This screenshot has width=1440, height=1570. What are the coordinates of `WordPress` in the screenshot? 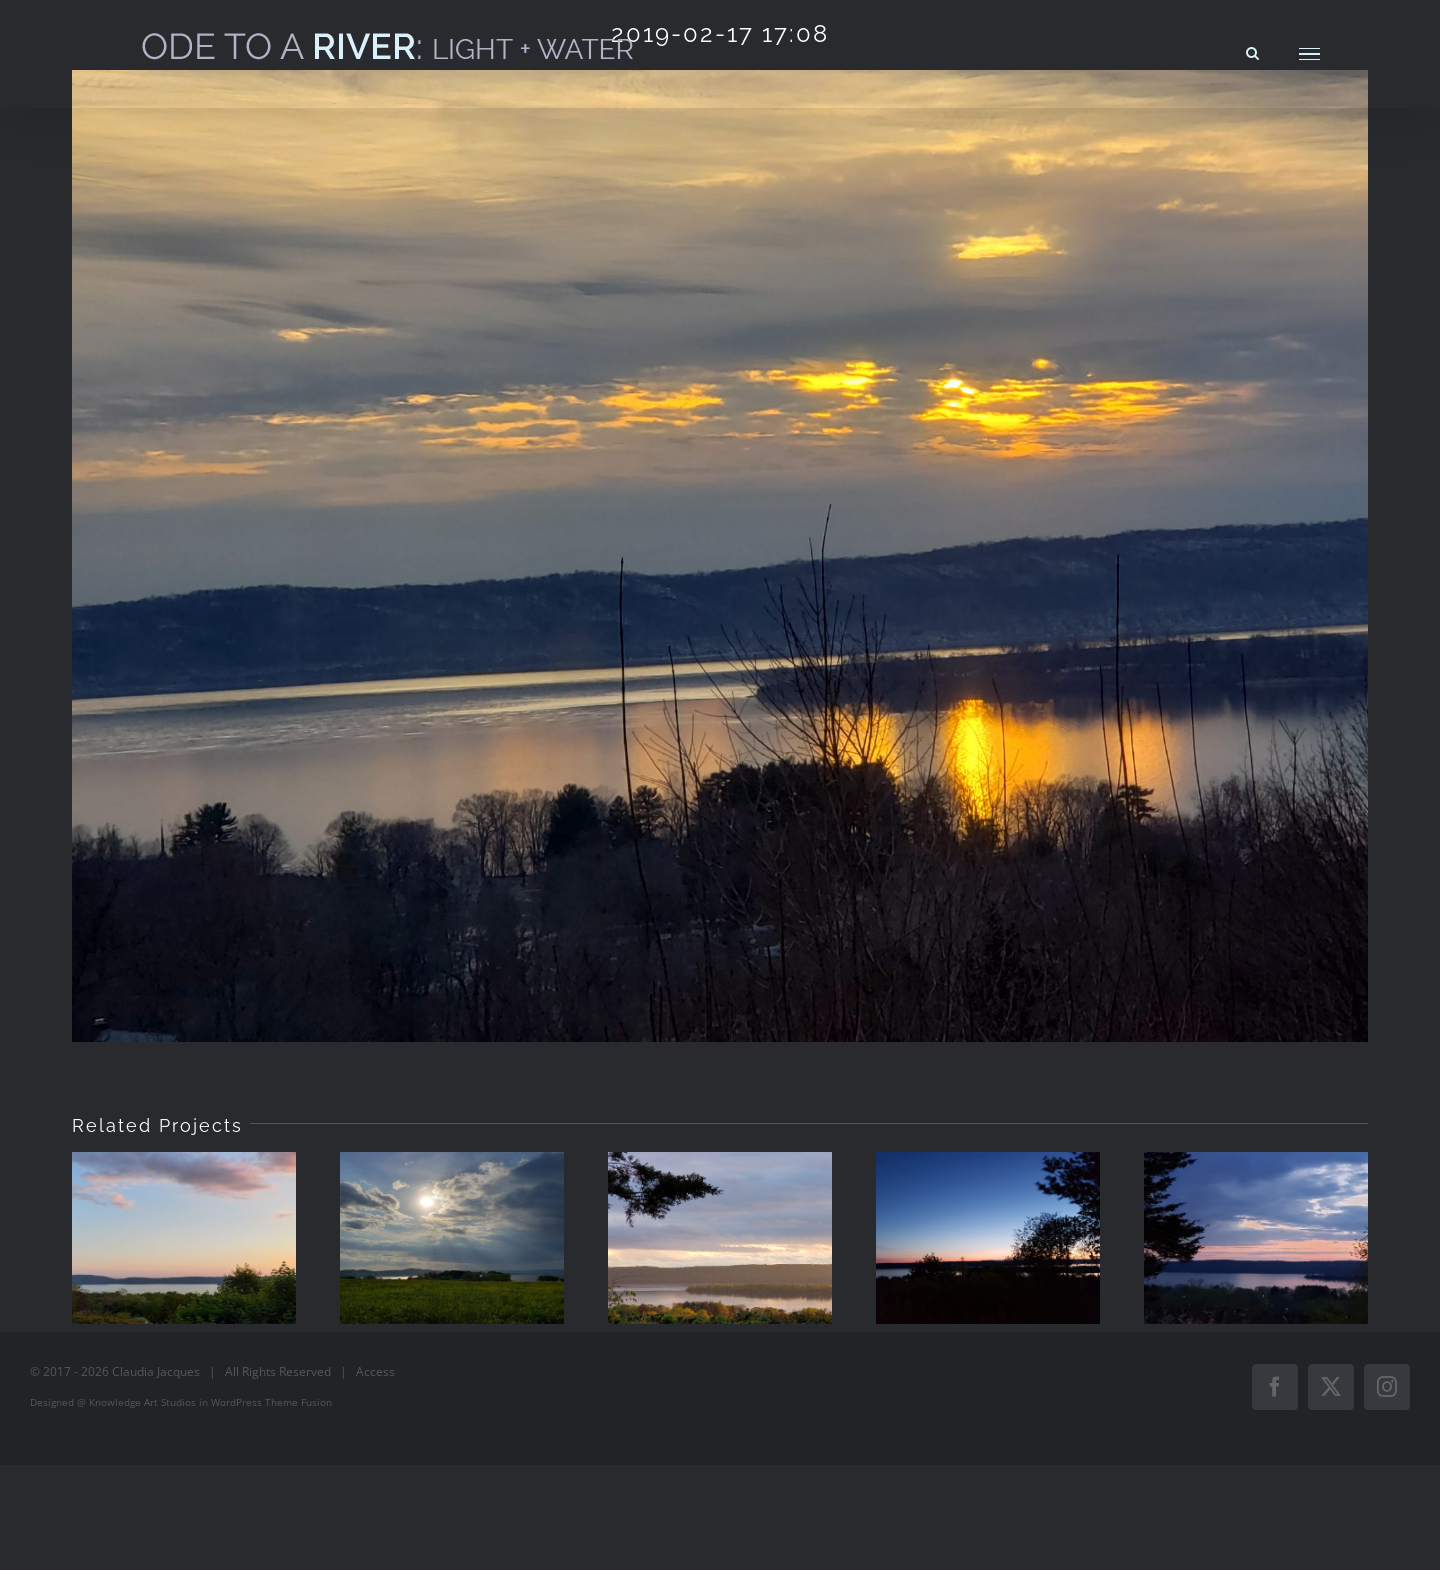 It's located at (236, 1402).